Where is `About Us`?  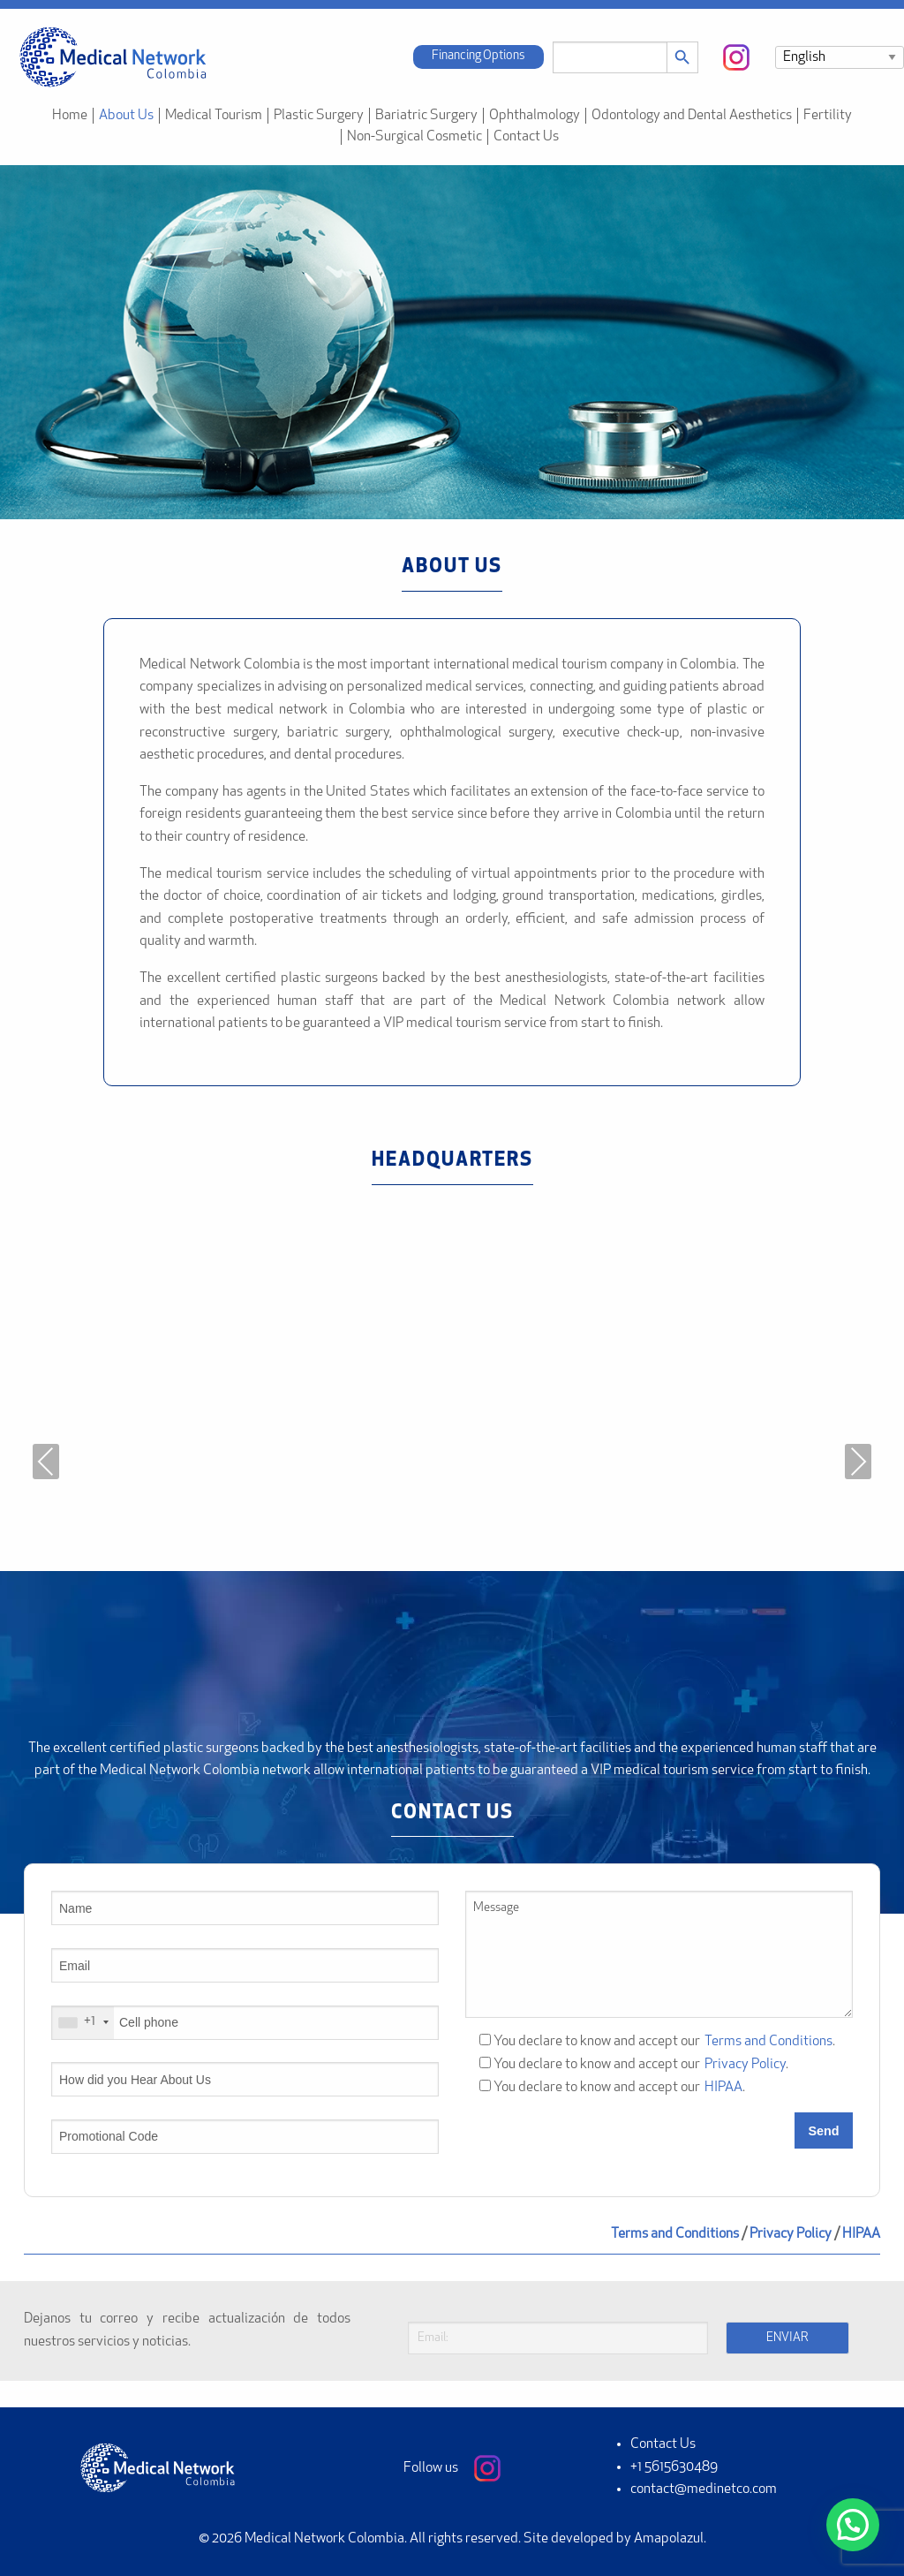
About Us is located at coordinates (126, 116).